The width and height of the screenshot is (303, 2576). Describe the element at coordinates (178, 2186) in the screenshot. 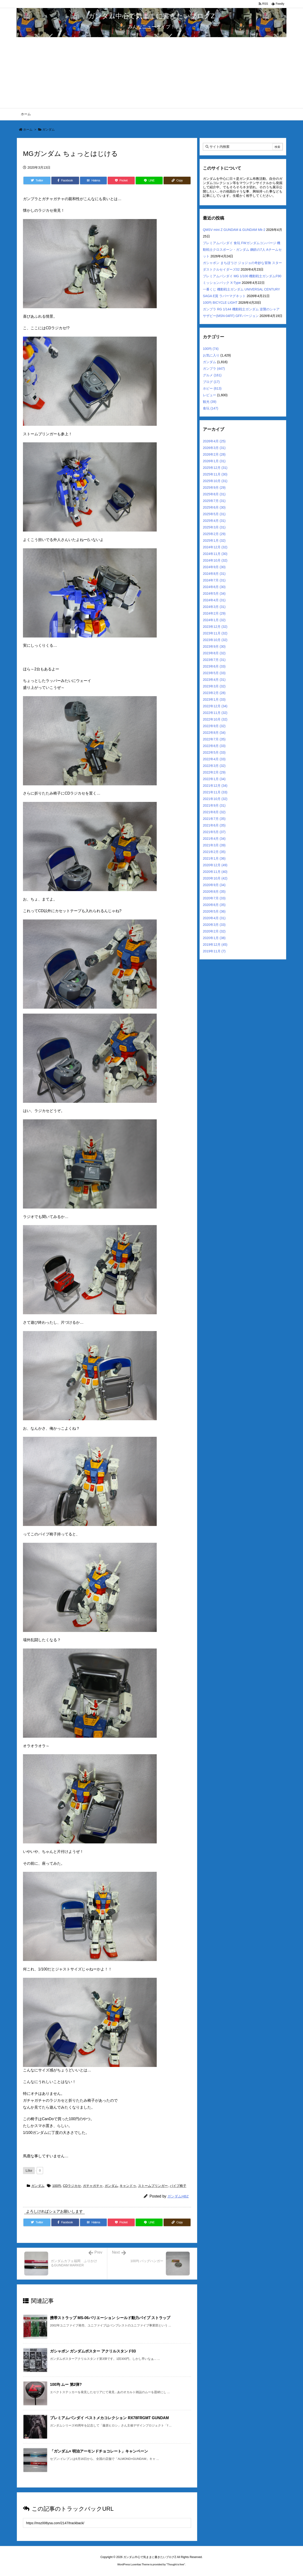

I see `パイプ椅子` at that location.